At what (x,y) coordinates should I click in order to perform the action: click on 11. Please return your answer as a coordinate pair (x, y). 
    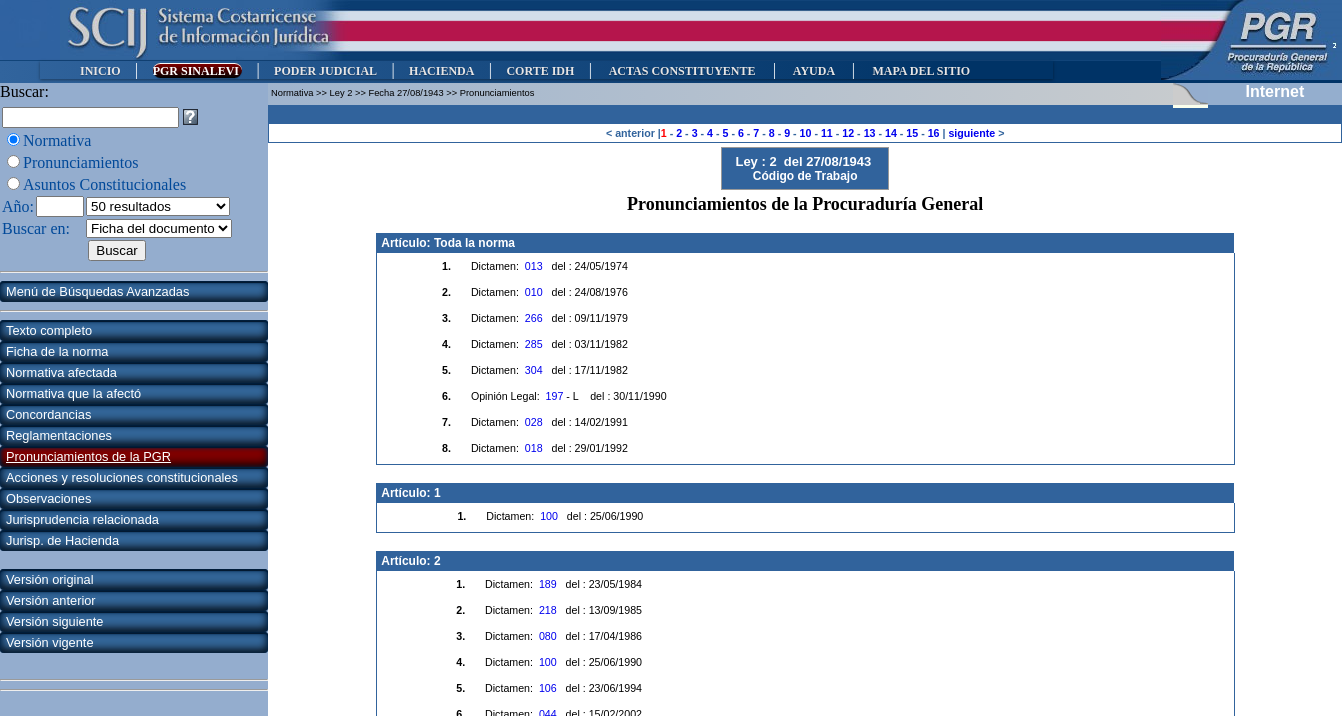
    Looking at the image, I should click on (827, 133).